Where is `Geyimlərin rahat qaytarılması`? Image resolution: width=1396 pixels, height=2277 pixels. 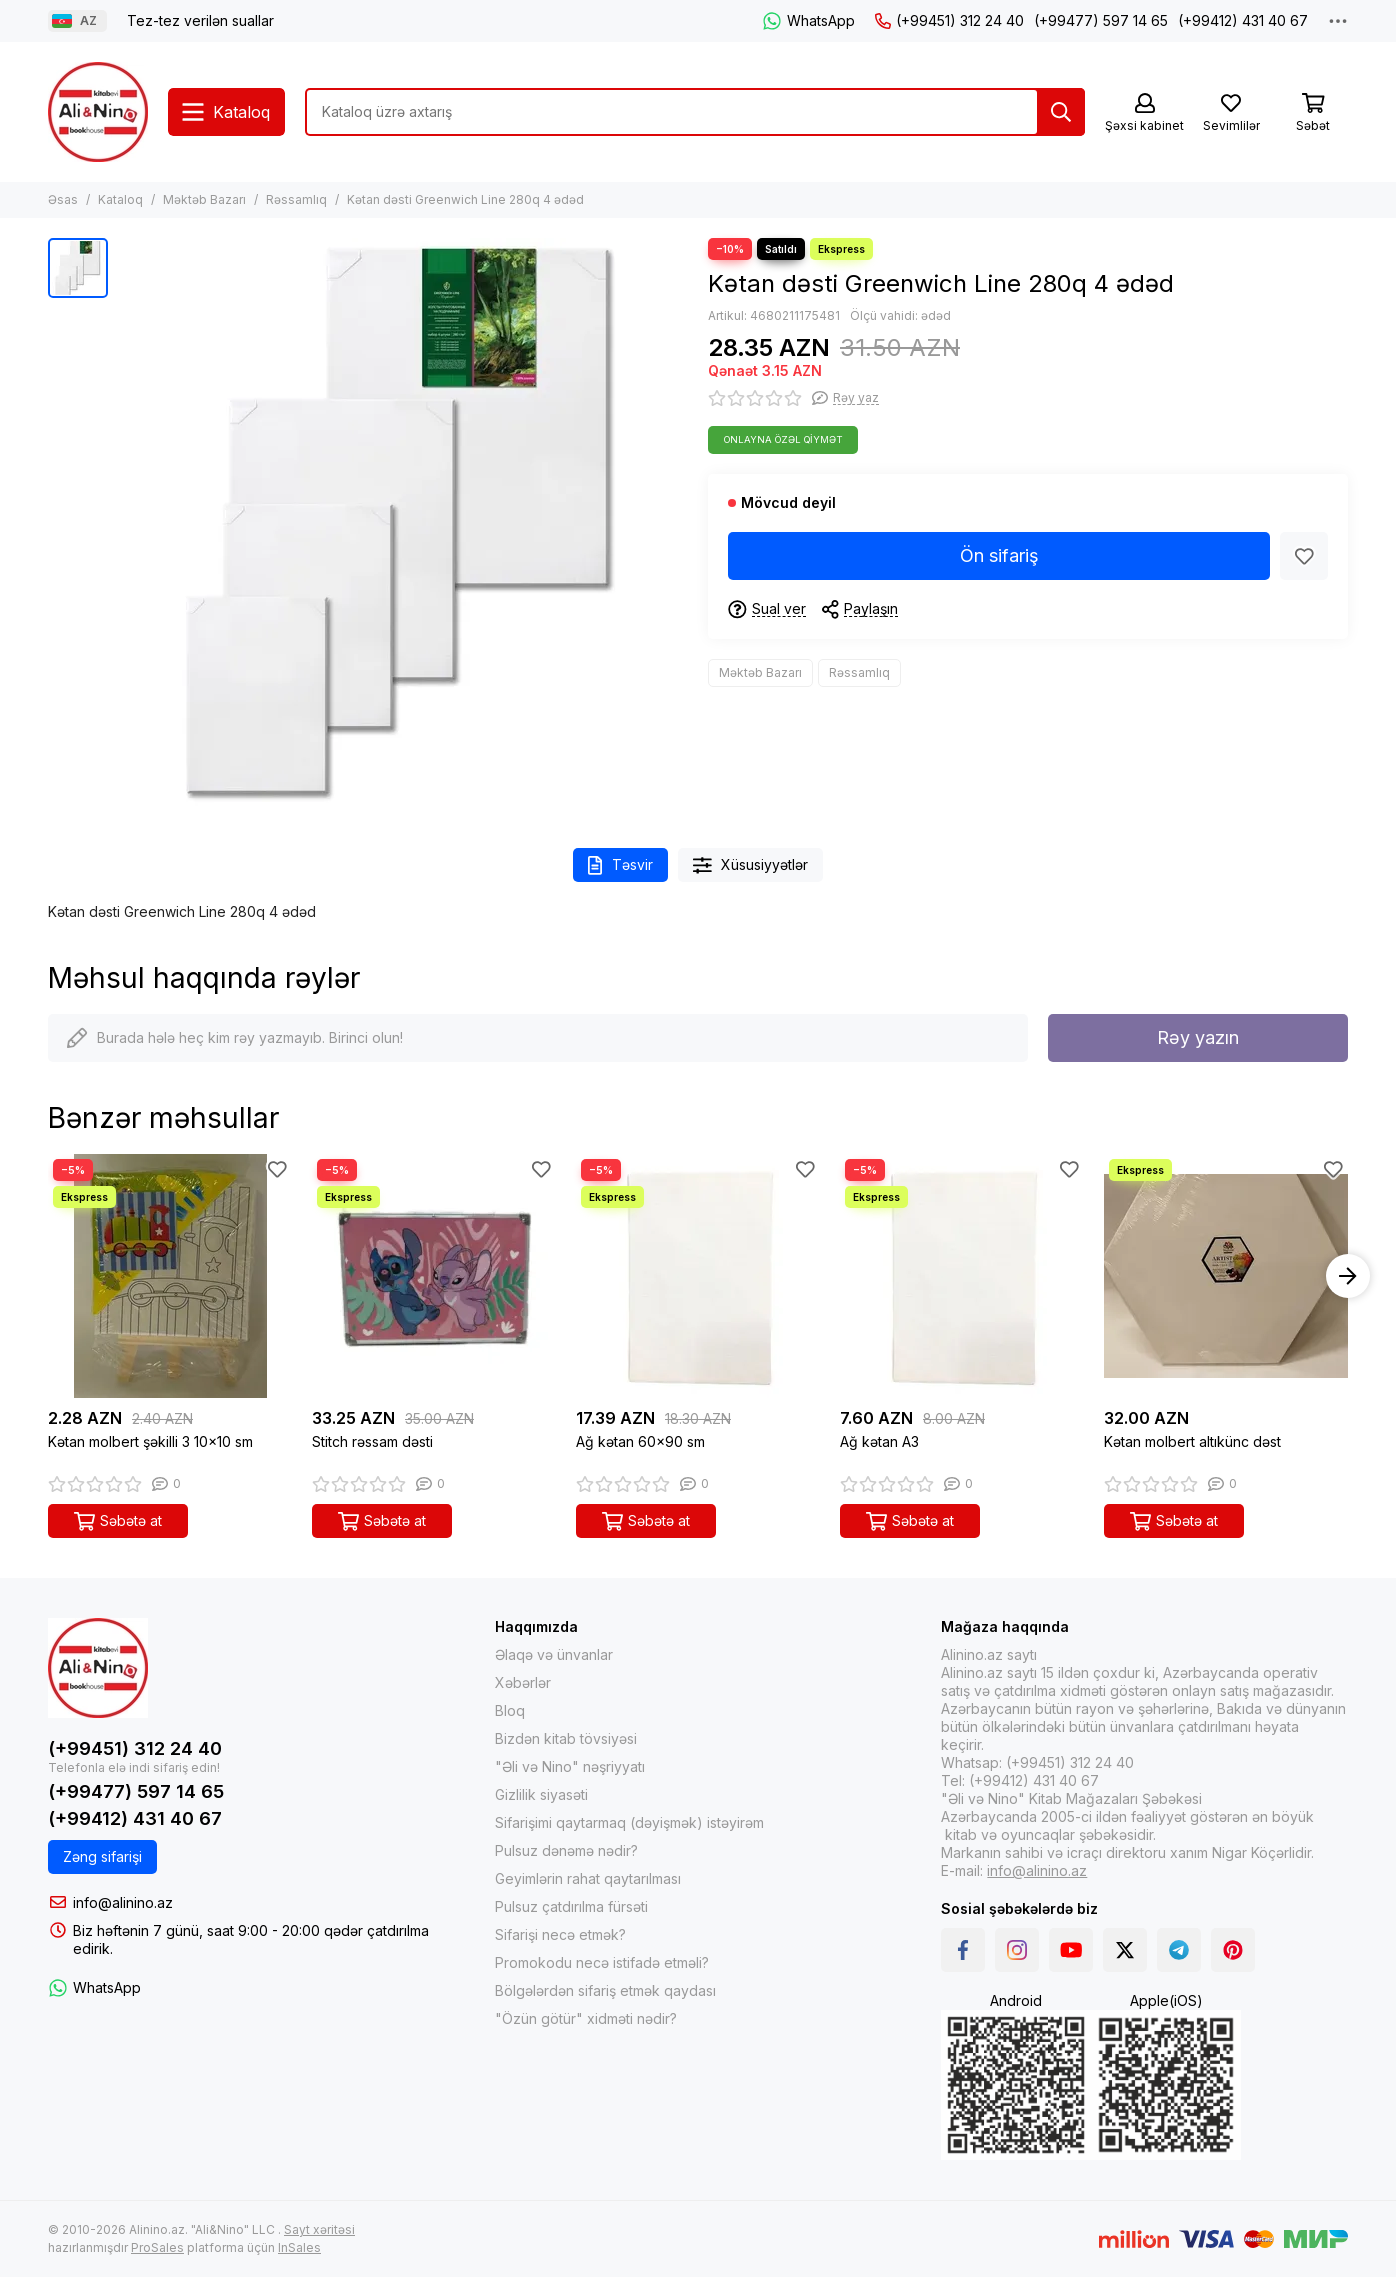 Geyimlərin rahat qaytarılması is located at coordinates (588, 1878).